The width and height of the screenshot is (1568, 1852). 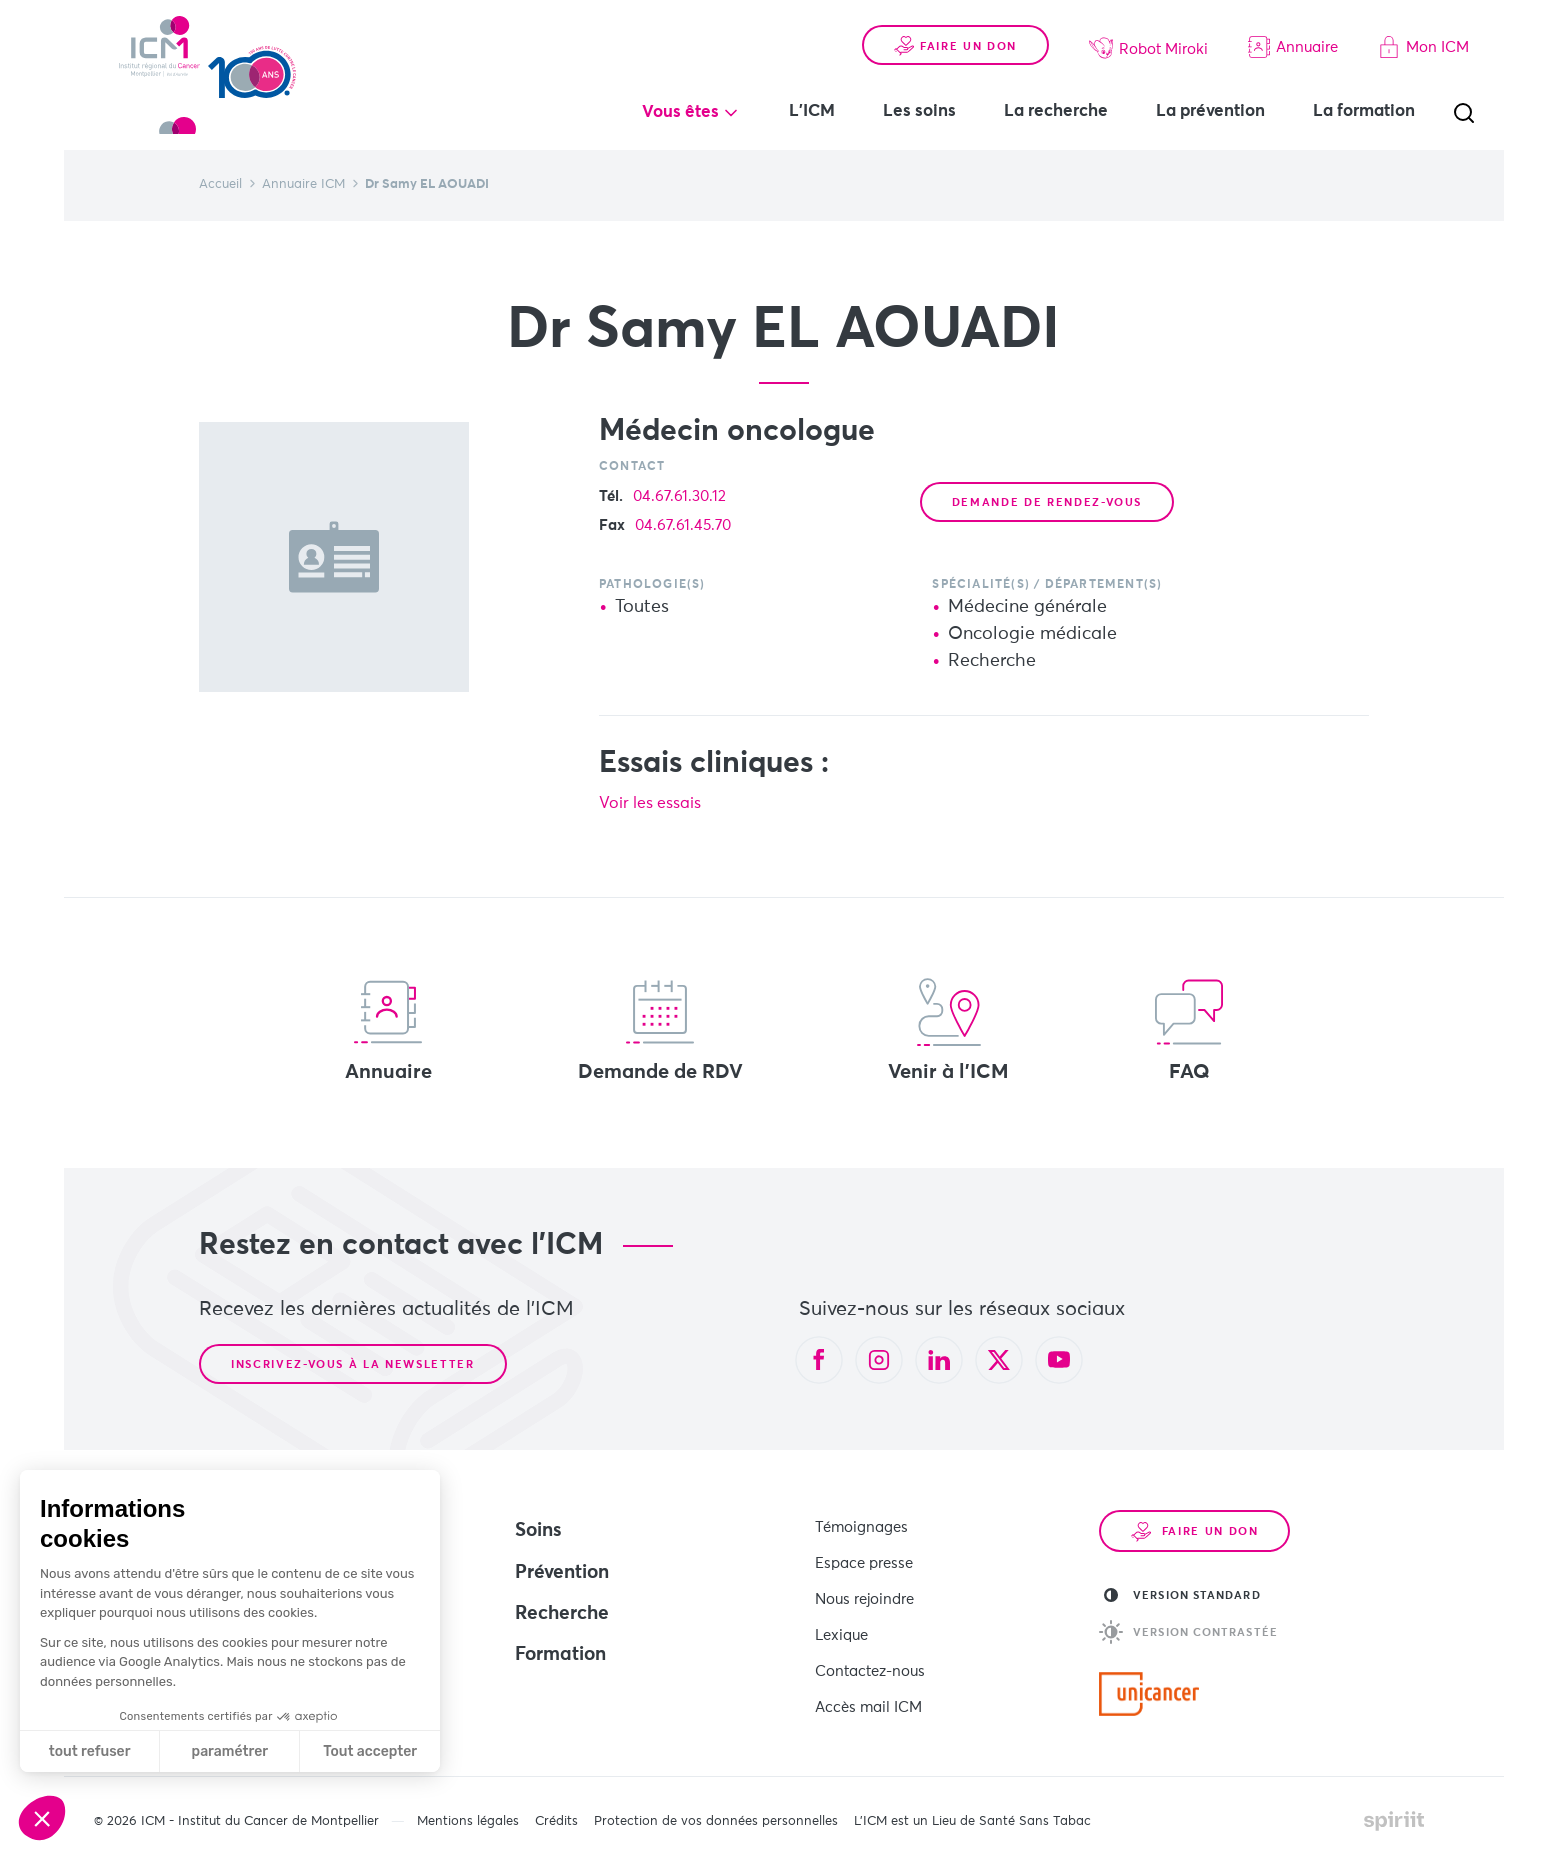 I want to click on [button], so click(x=42, y=1818).